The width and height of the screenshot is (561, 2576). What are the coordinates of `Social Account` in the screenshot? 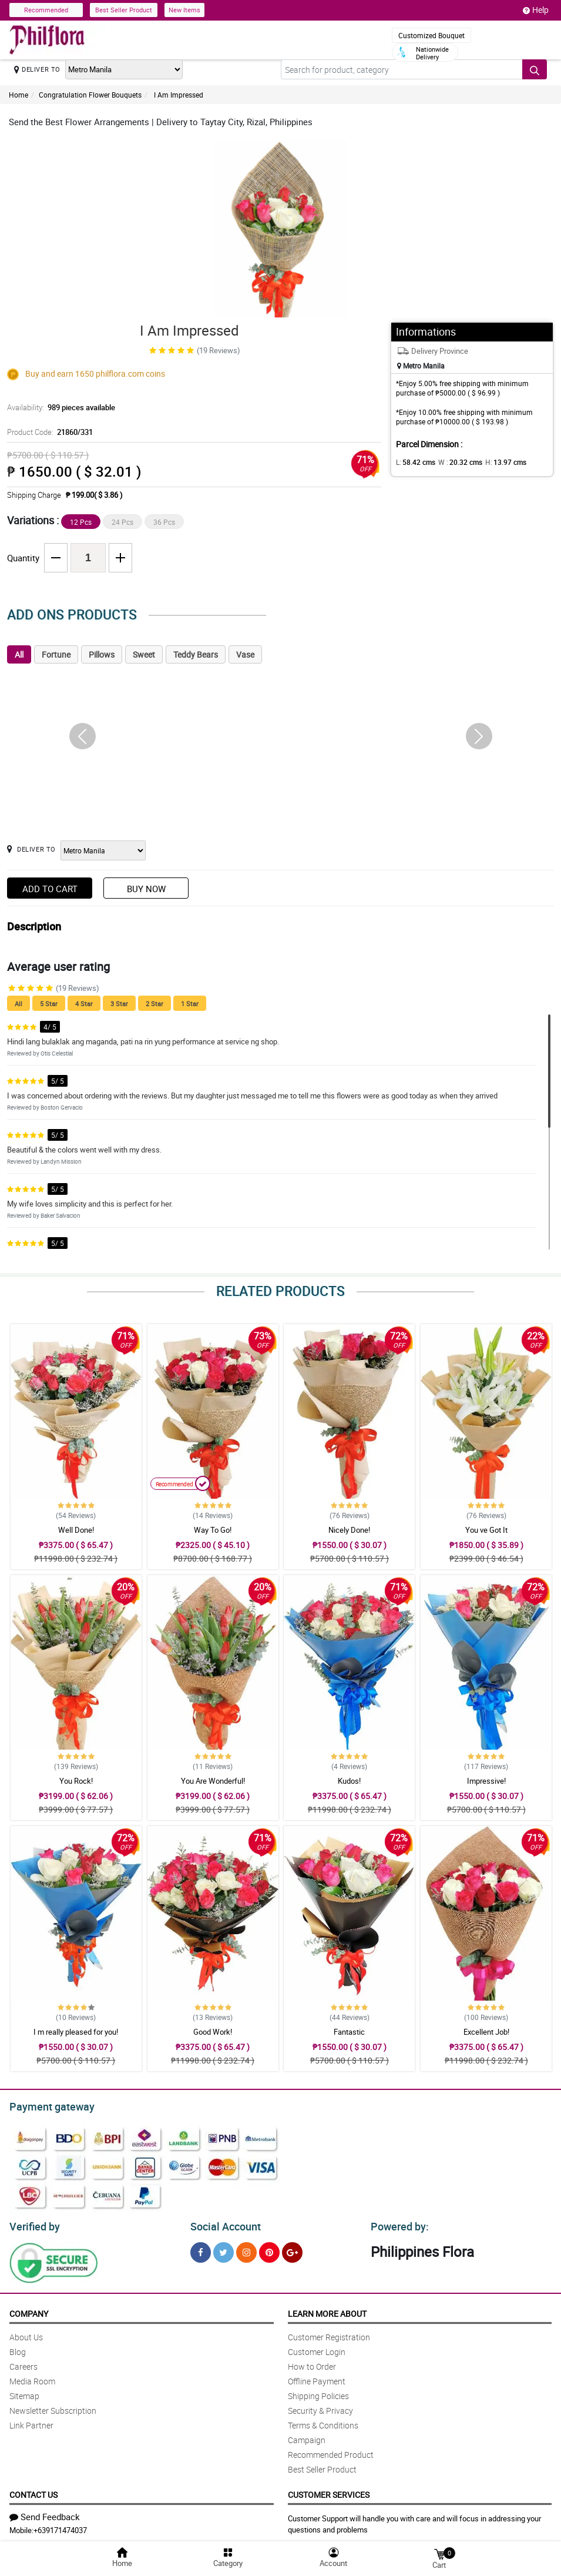 It's located at (222, 2223).